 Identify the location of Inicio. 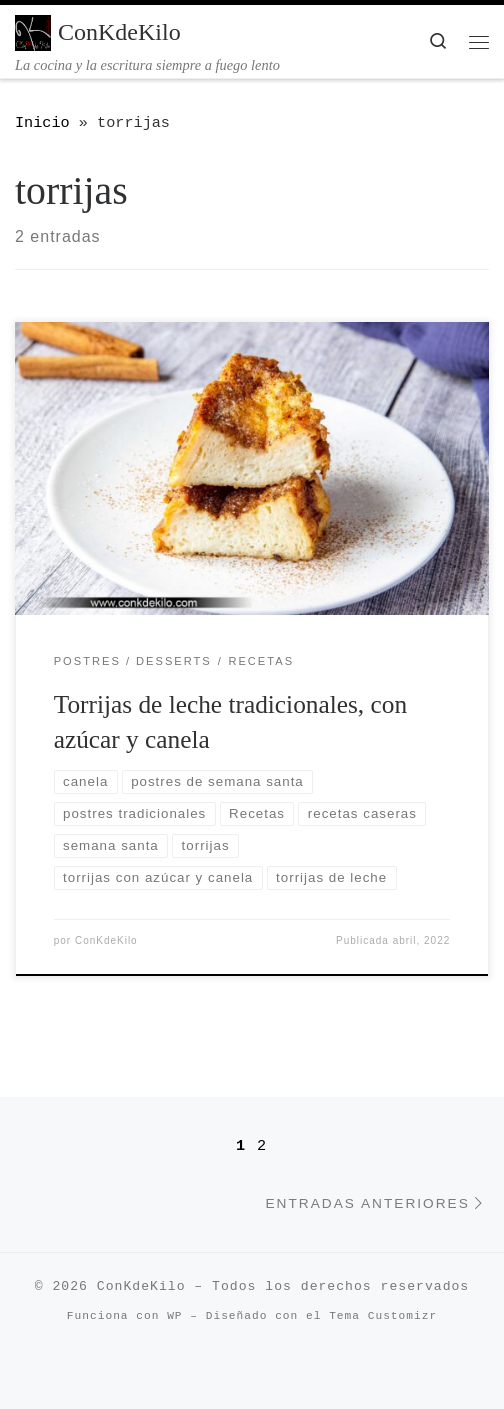
(42, 123).